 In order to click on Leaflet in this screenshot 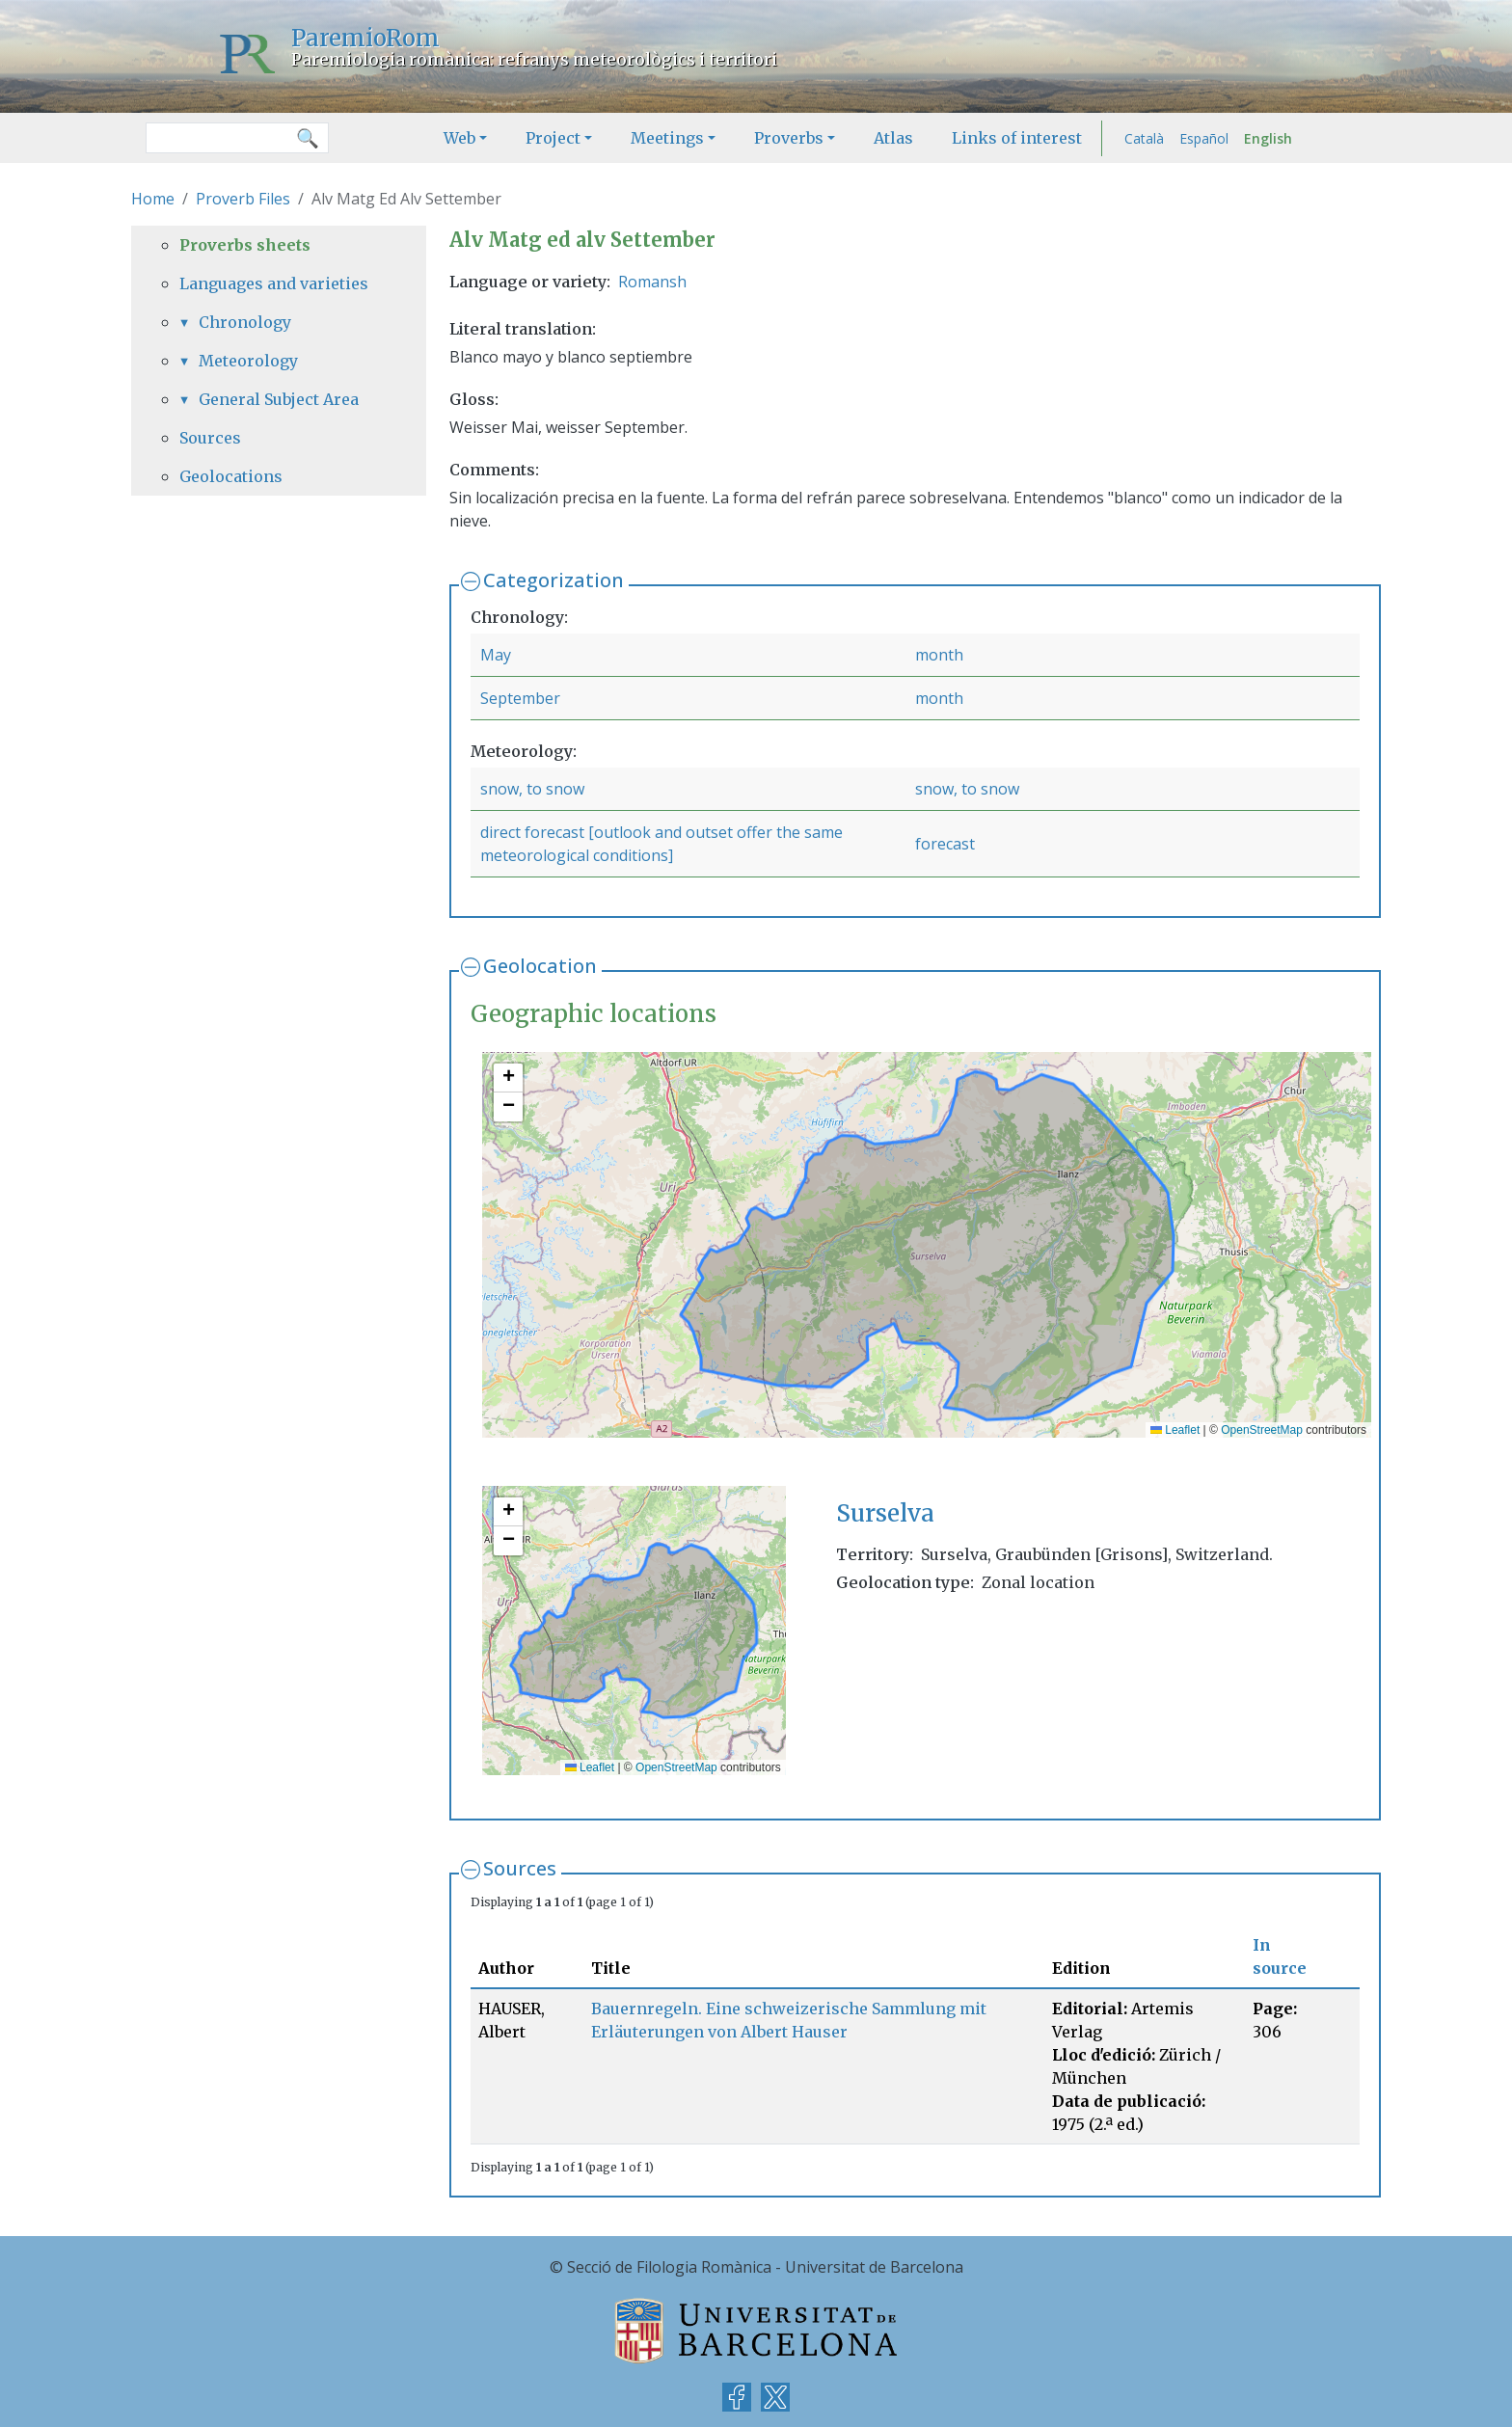, I will do `click(1175, 1430)`.